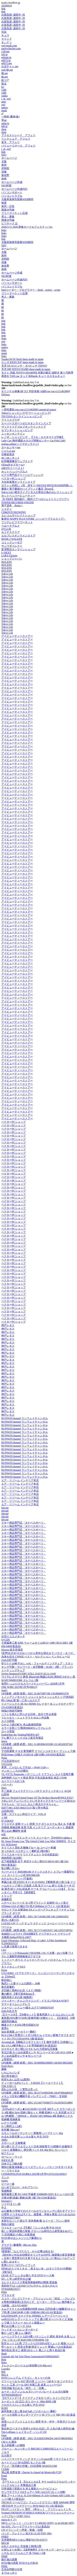 The image size is (77, 2576). Describe the element at coordinates (24, 365) in the screenshot. I see `天洋 SX 4.5インチ・ K 4インチ TENYO` at that location.